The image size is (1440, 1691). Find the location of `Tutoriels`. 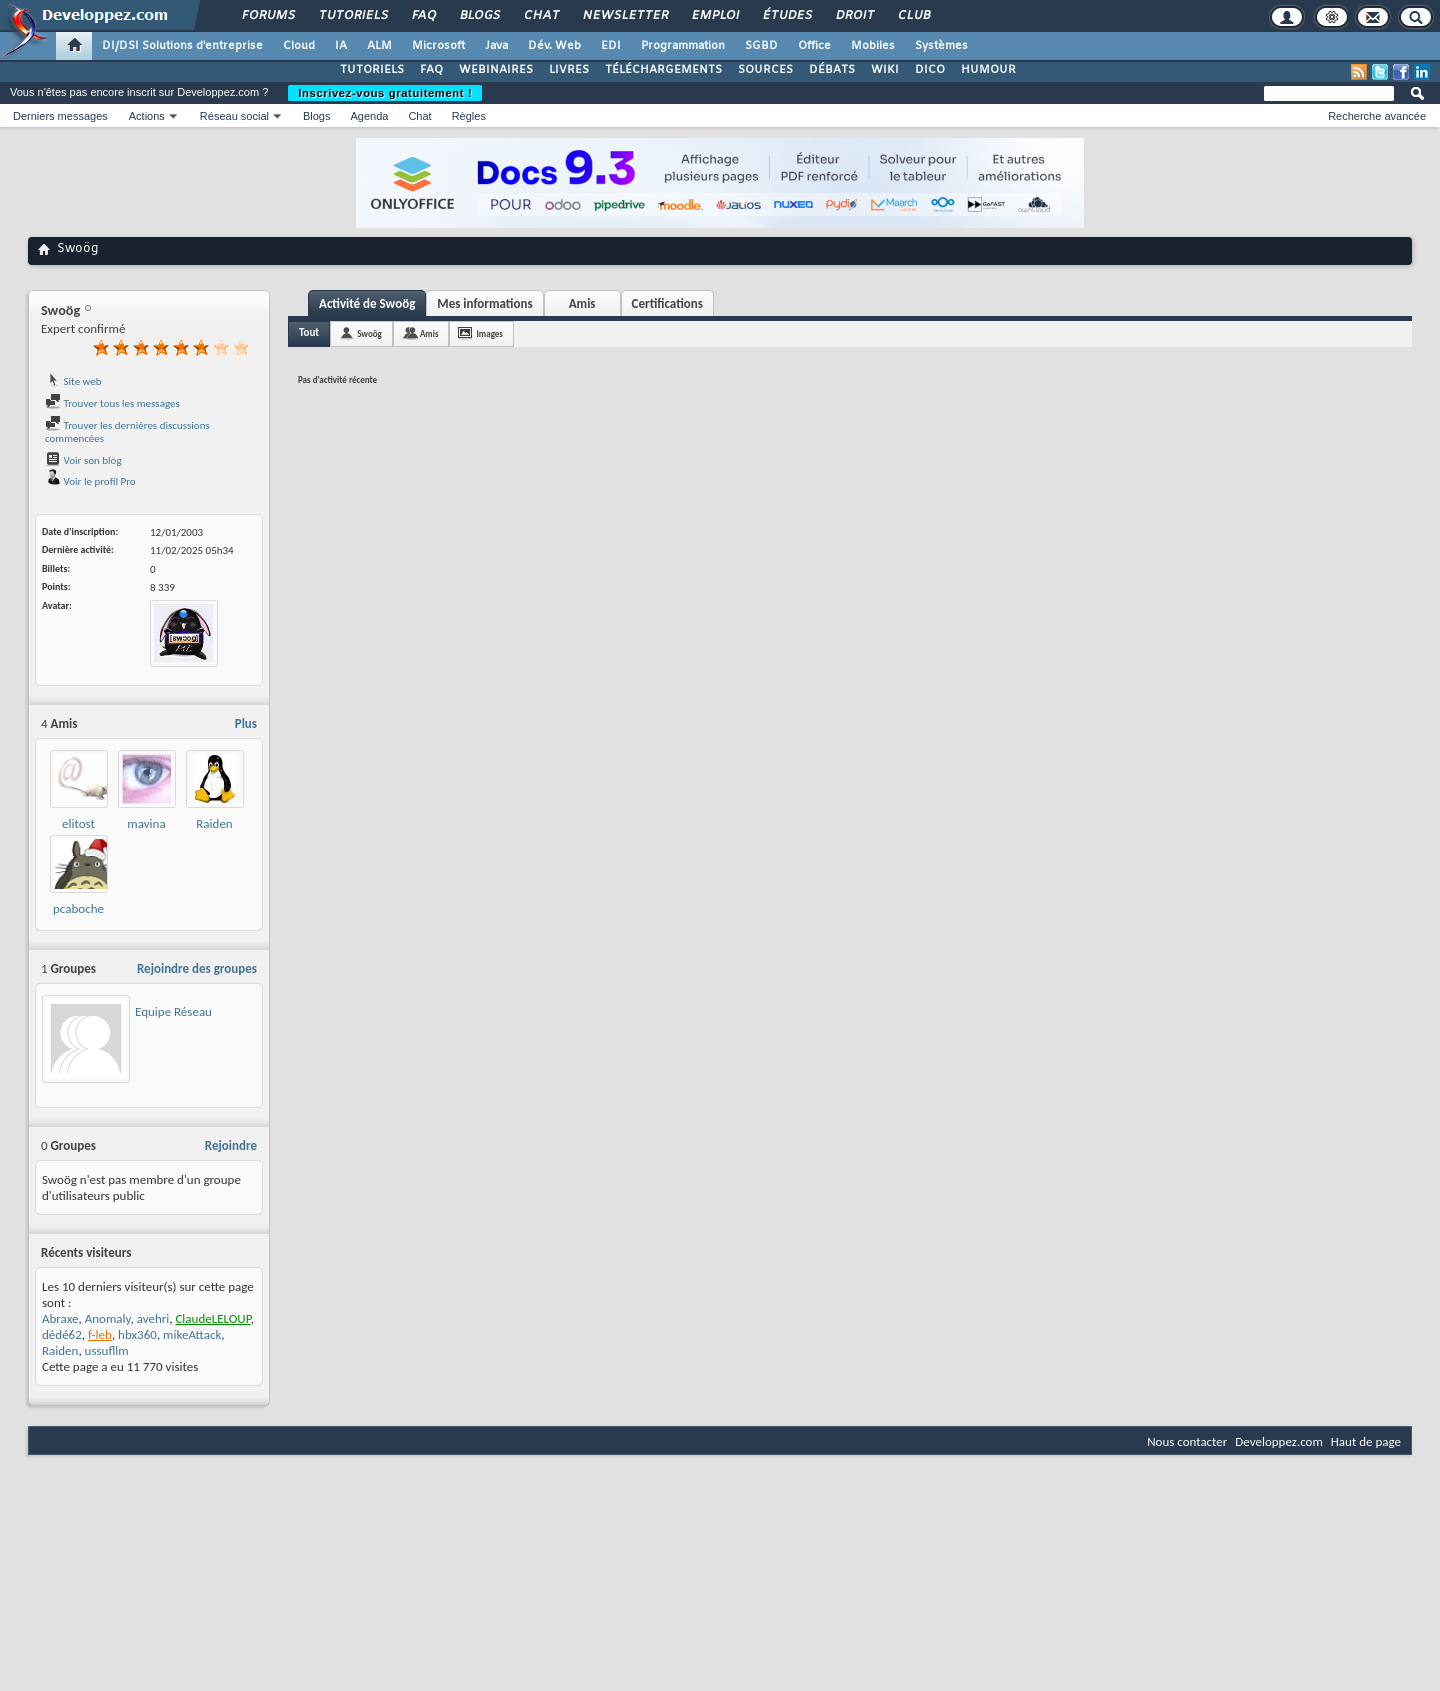

Tutoriels is located at coordinates (352, 16).